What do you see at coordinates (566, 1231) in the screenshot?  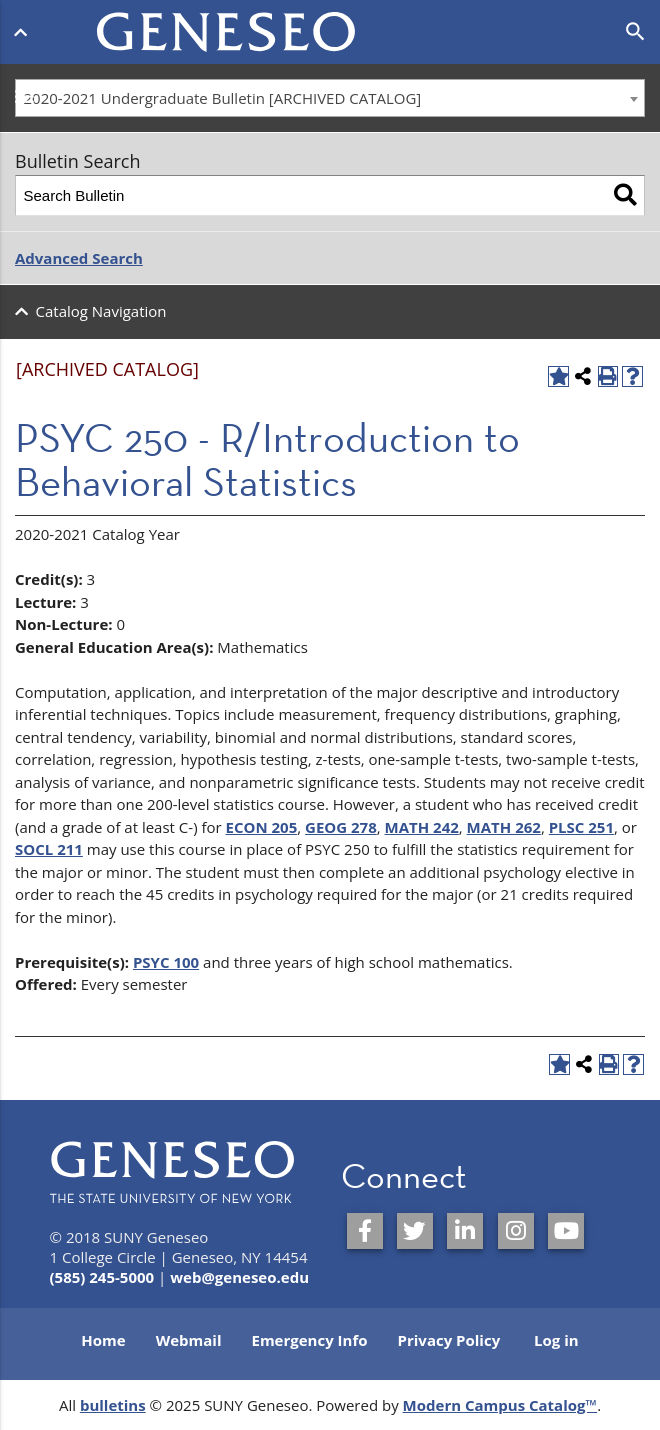 I see `[SUNY Geneseo on YouTube]` at bounding box center [566, 1231].